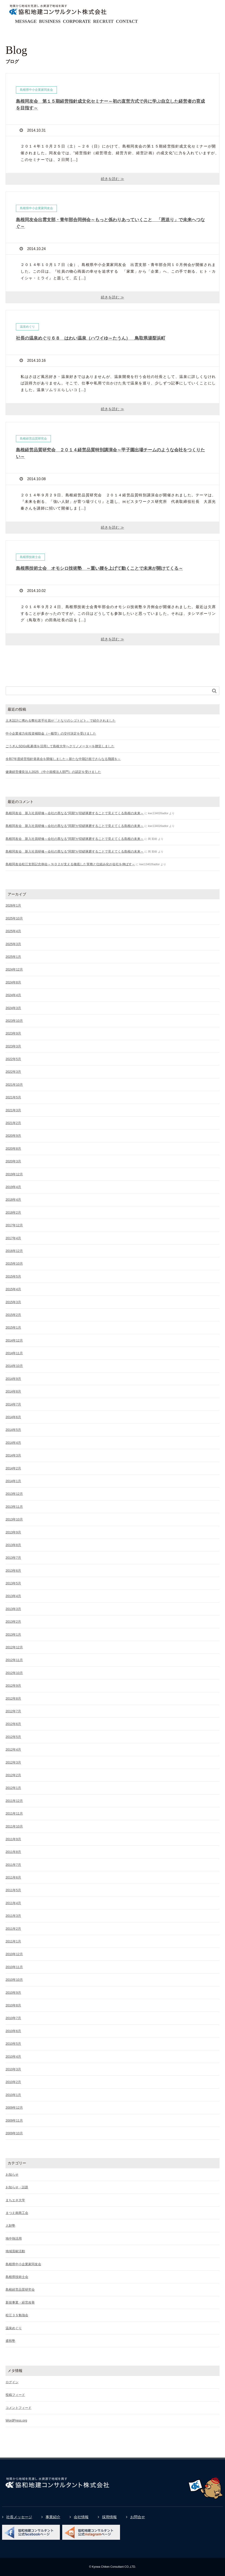 This screenshot has width=225, height=2576. I want to click on 2014年6月, so click(13, 1417).